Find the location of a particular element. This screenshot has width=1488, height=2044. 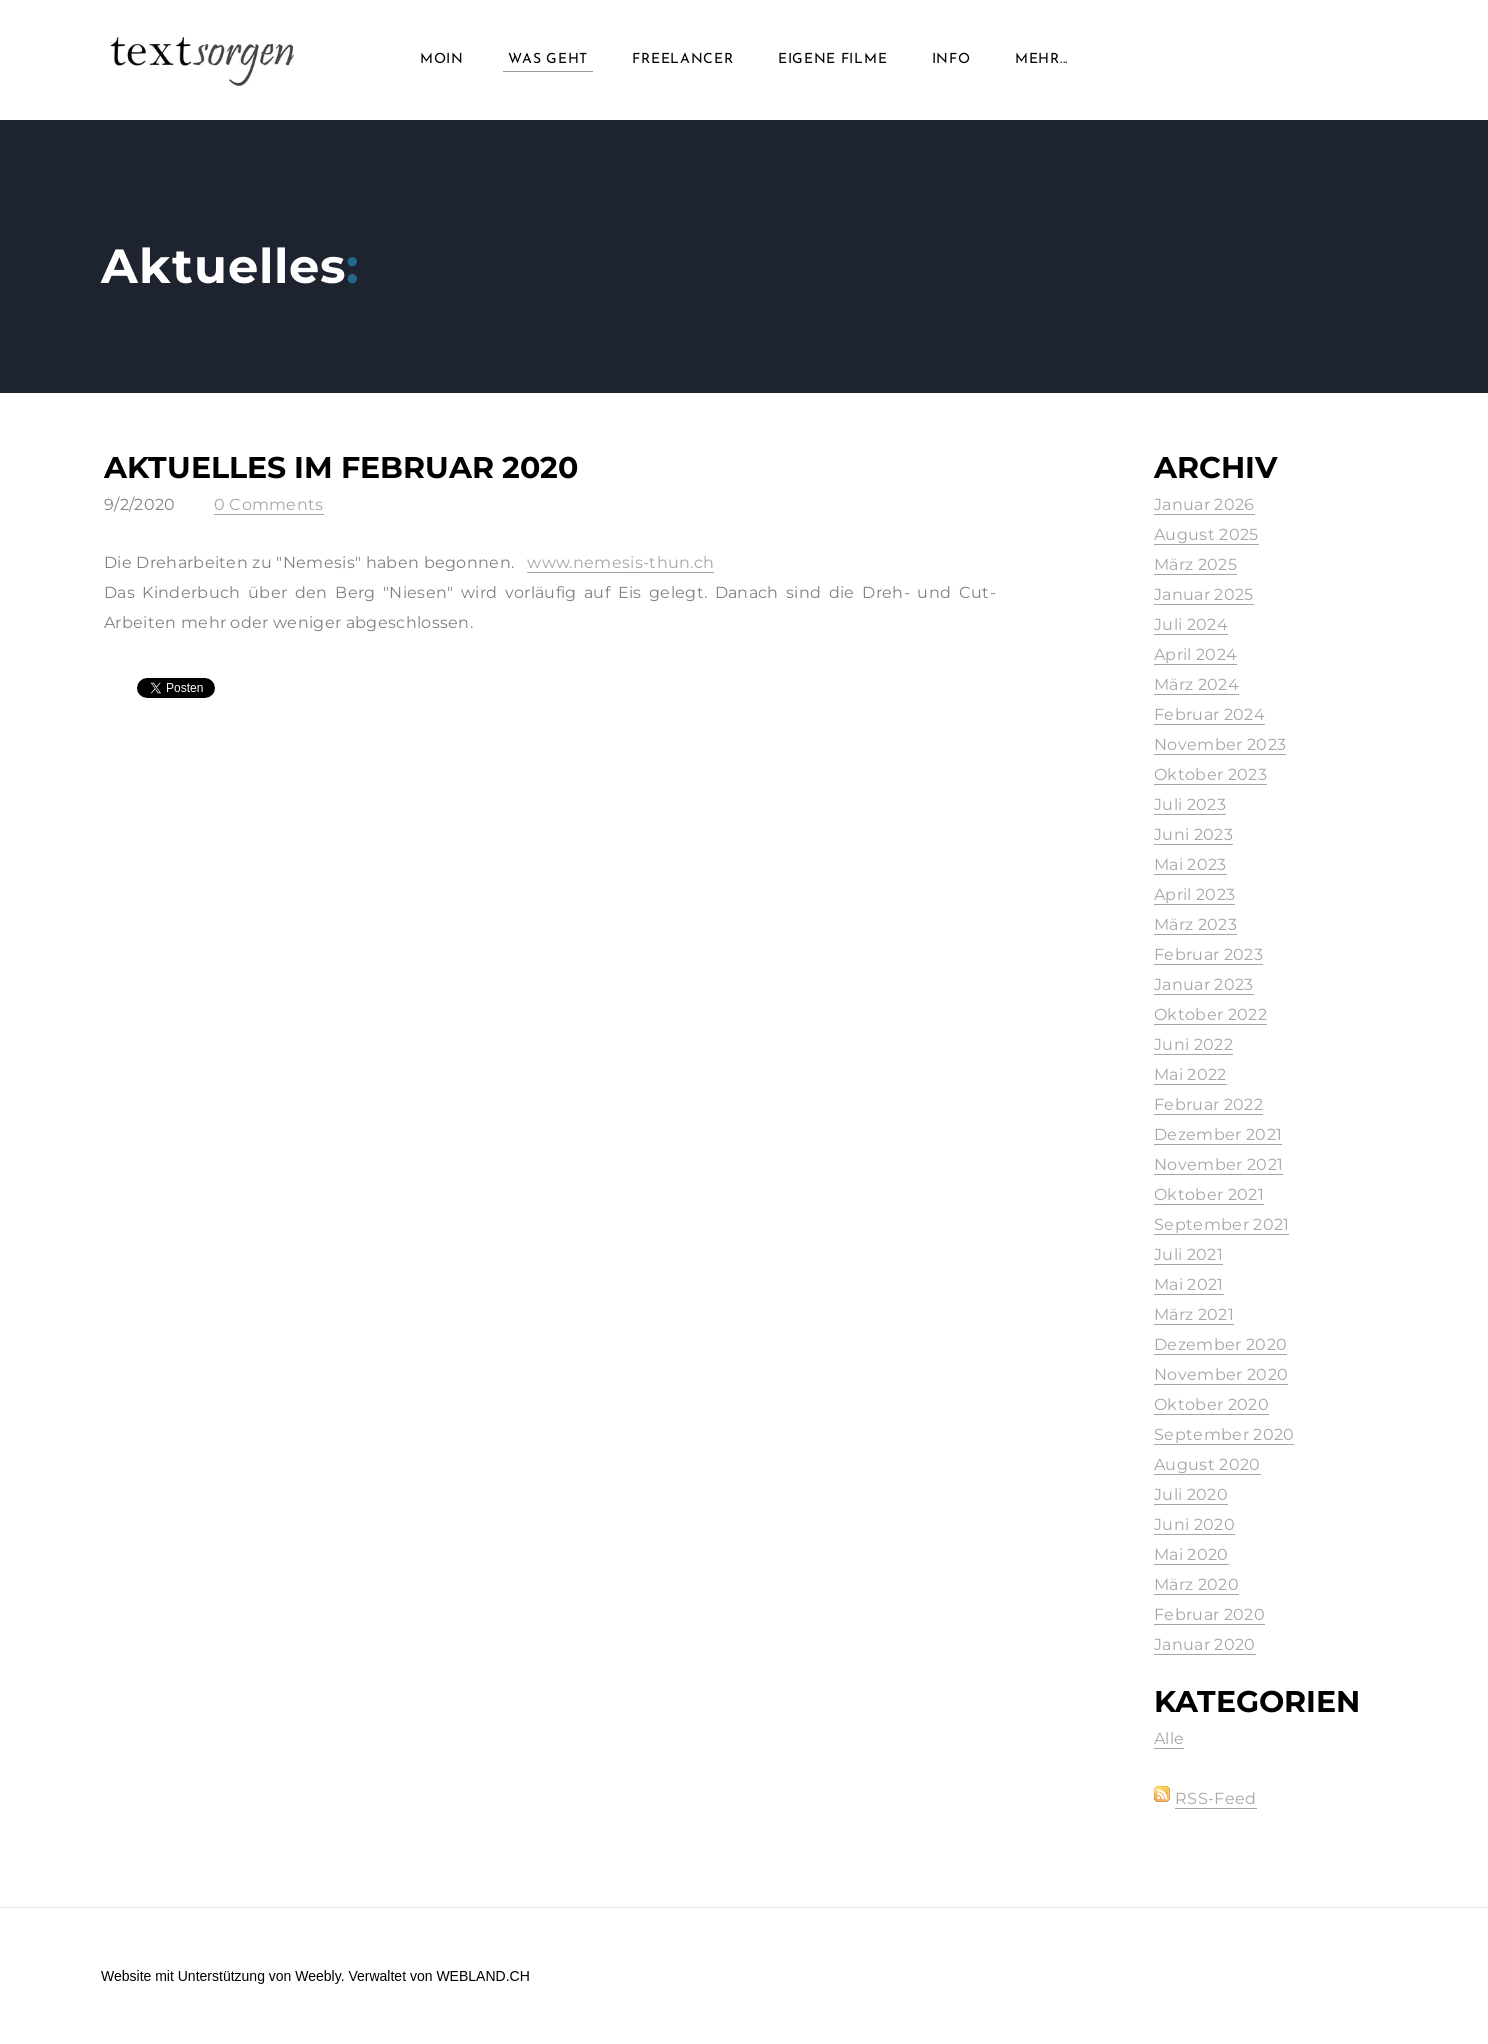

Juli 2020 is located at coordinates (1191, 1494).